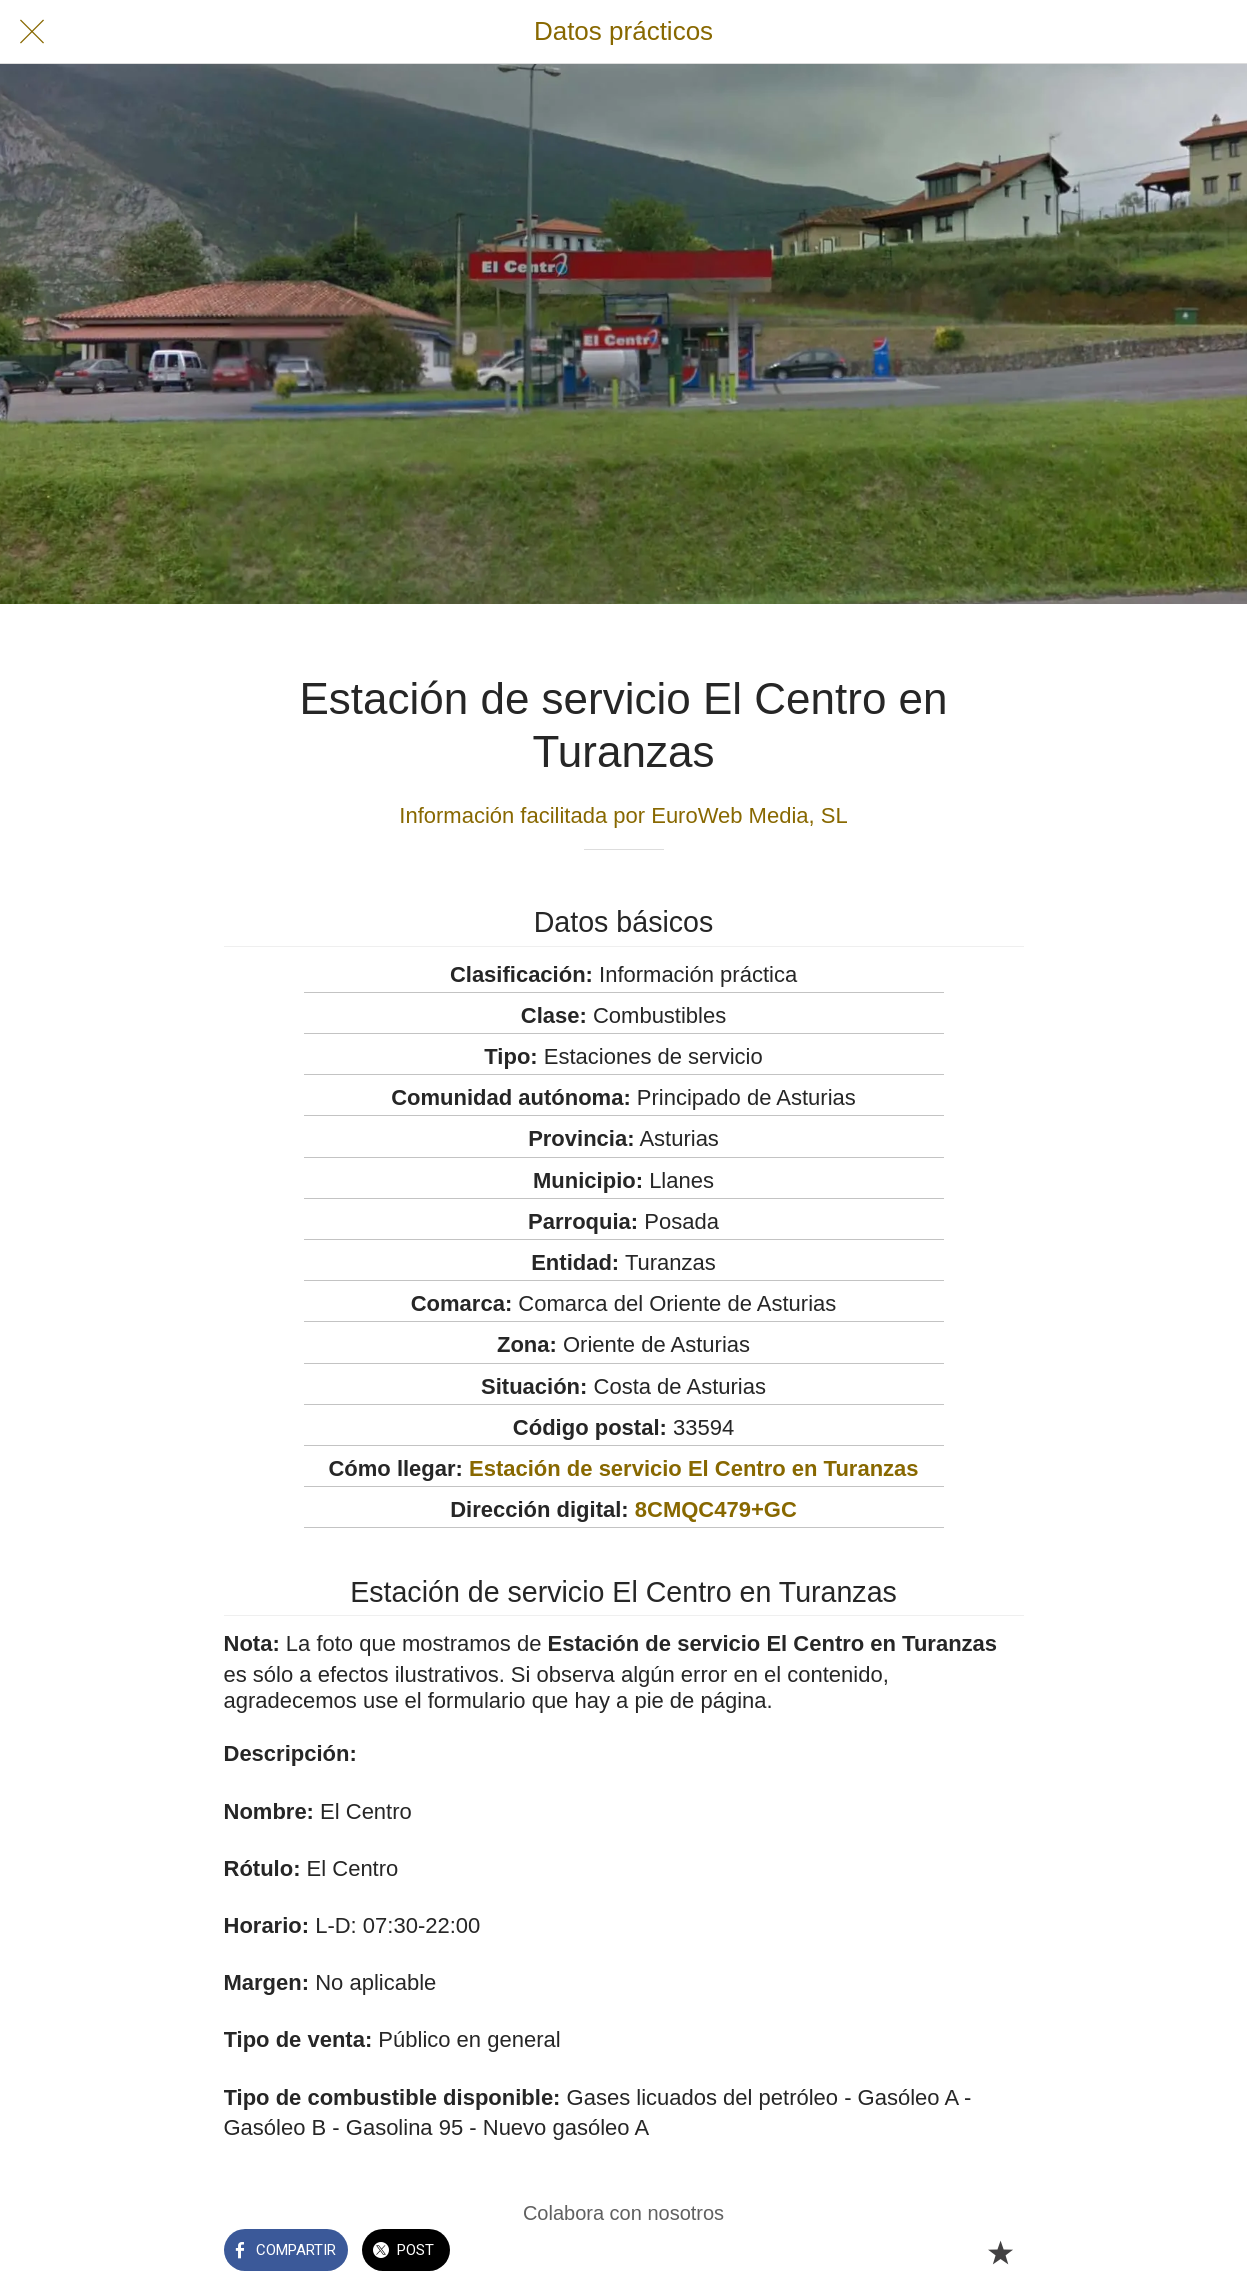  What do you see at coordinates (694, 1468) in the screenshot?
I see `Estación de servicio El Centro en Turanzas` at bounding box center [694, 1468].